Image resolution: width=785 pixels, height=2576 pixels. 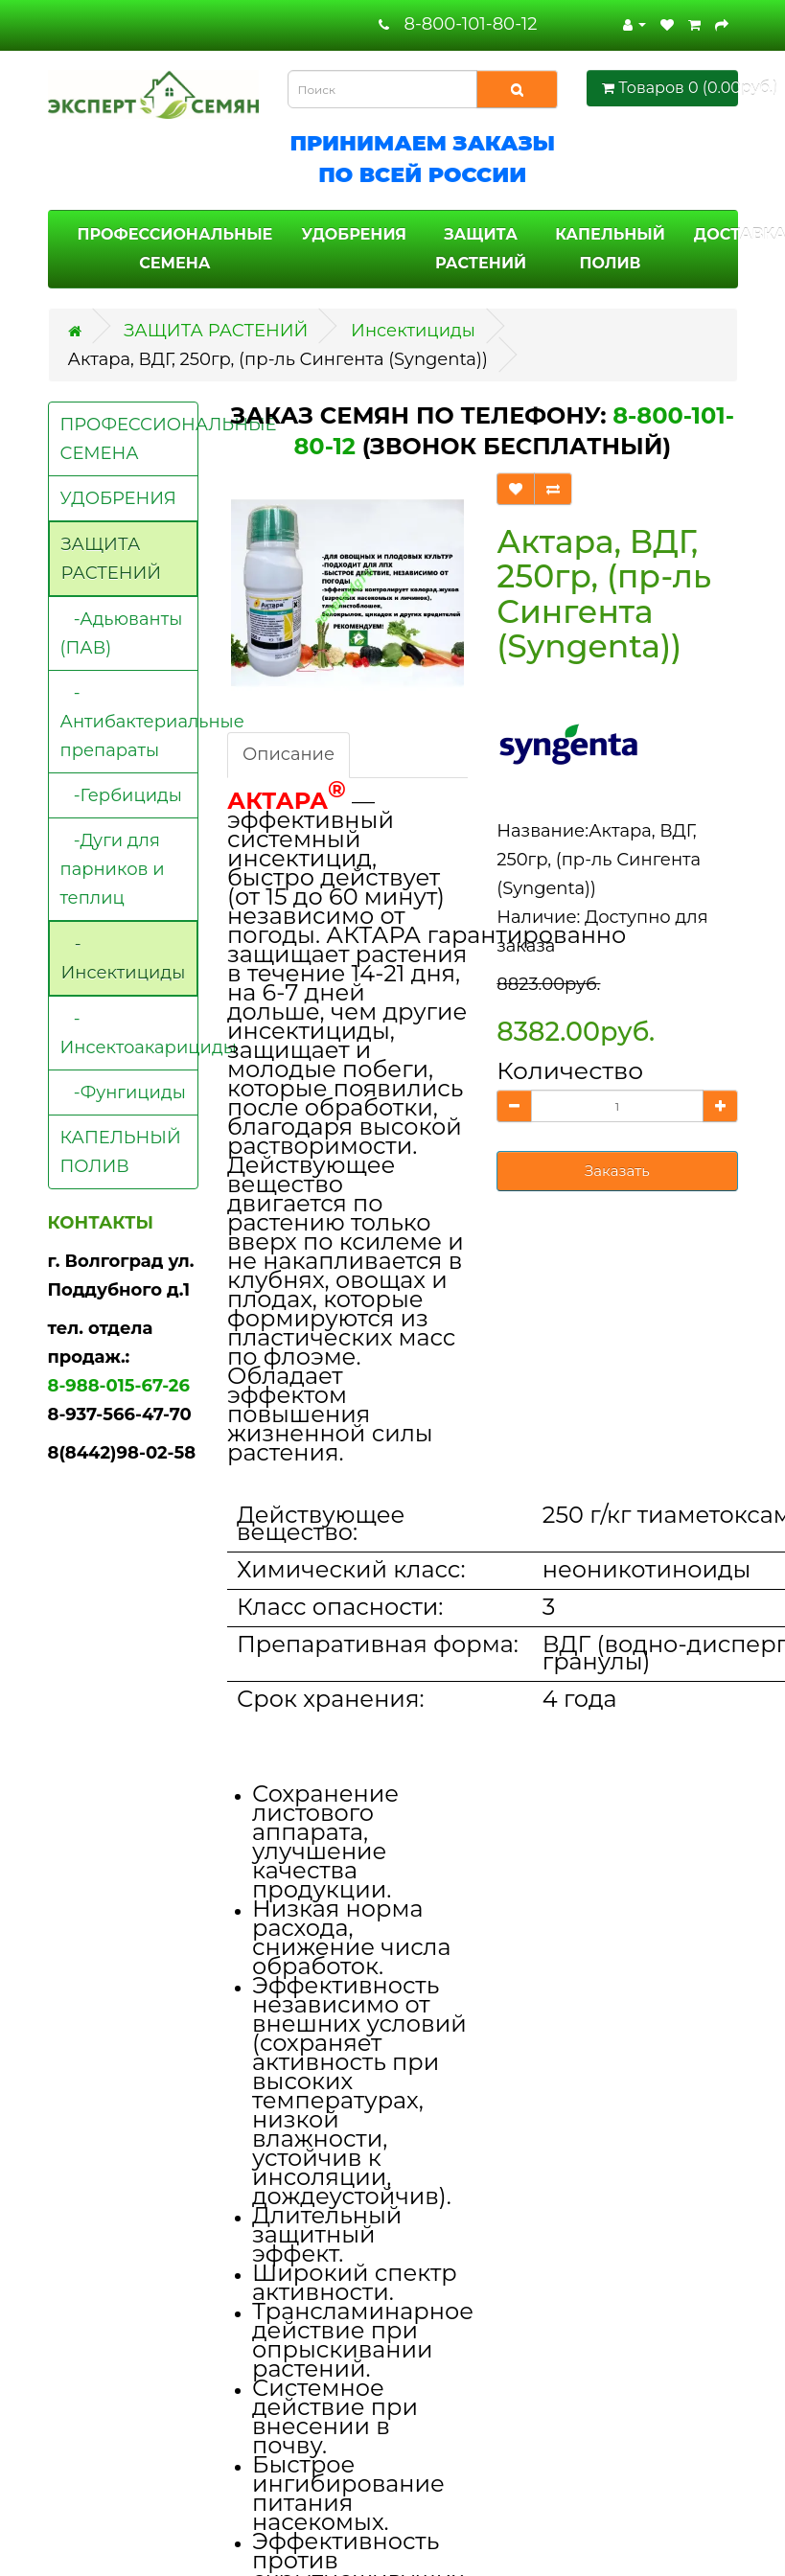 I want to click on -Адьюванты (ПАВ), so click(x=121, y=633).